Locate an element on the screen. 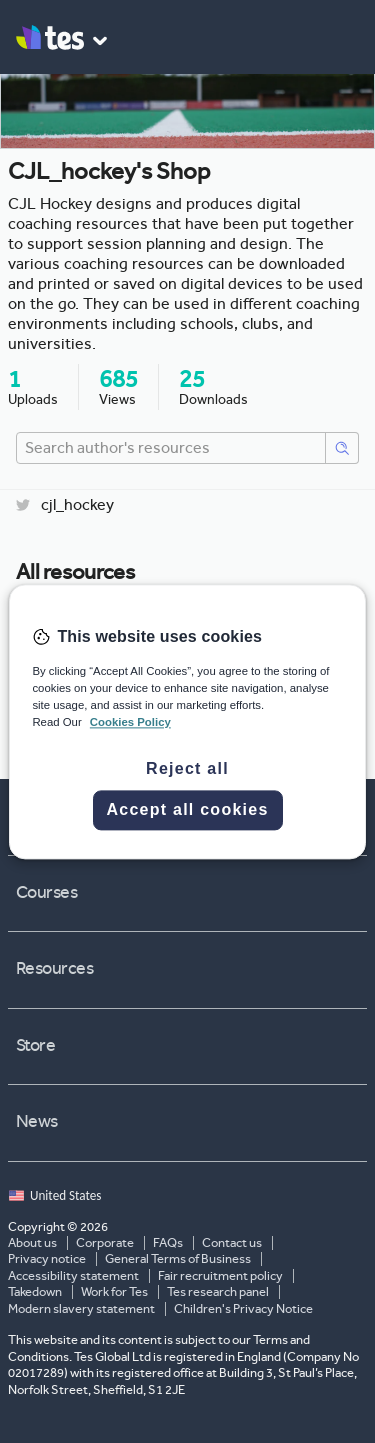  Resources is located at coordinates (189, 969).